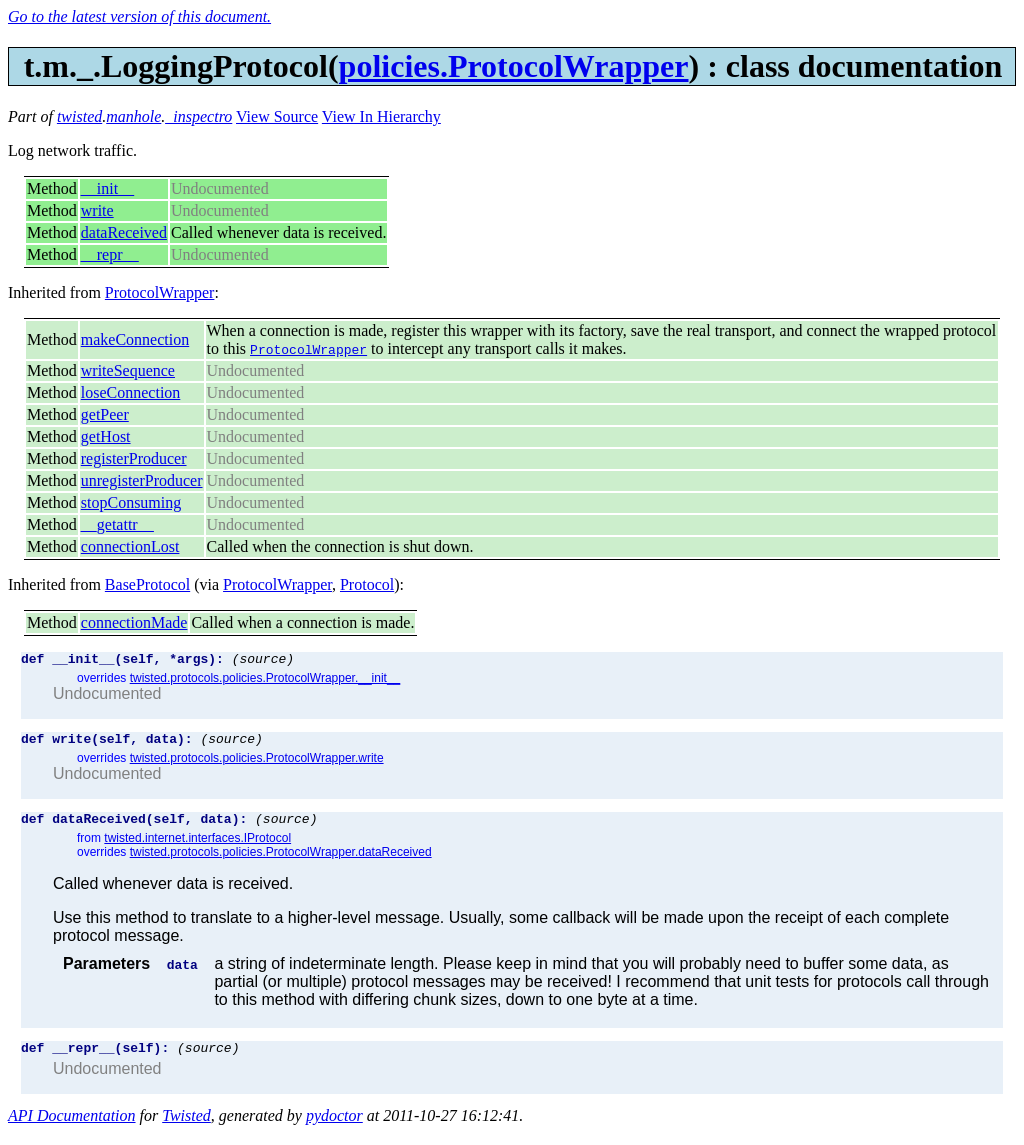  I want to click on getHost, so click(106, 436).